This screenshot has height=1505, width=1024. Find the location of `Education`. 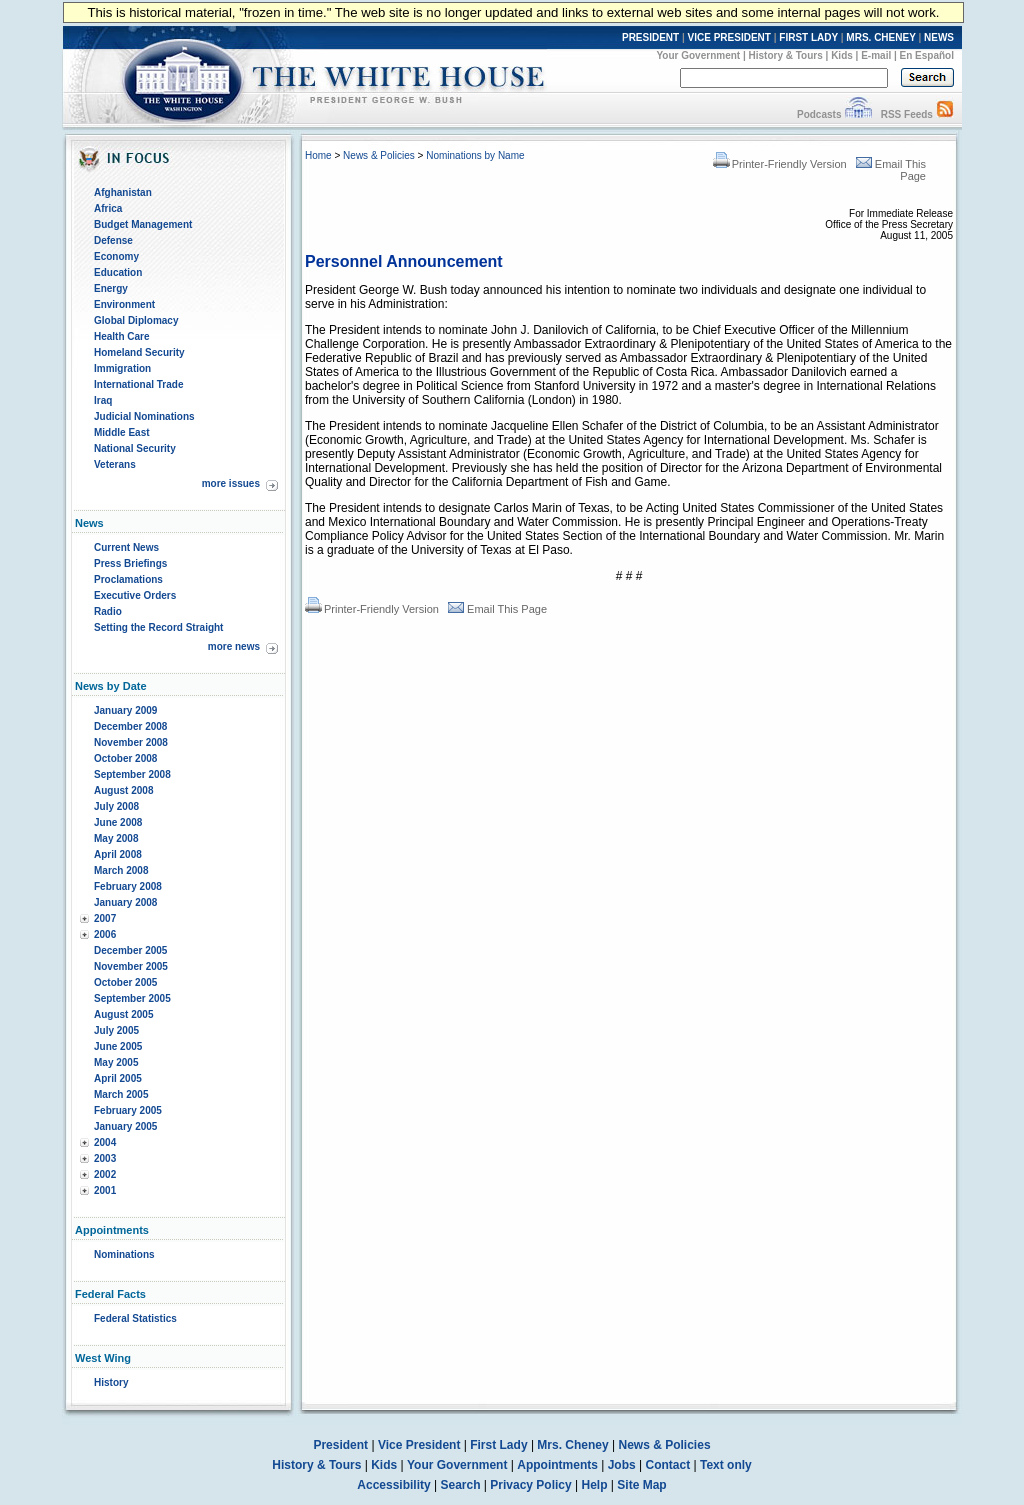

Education is located at coordinates (118, 272).